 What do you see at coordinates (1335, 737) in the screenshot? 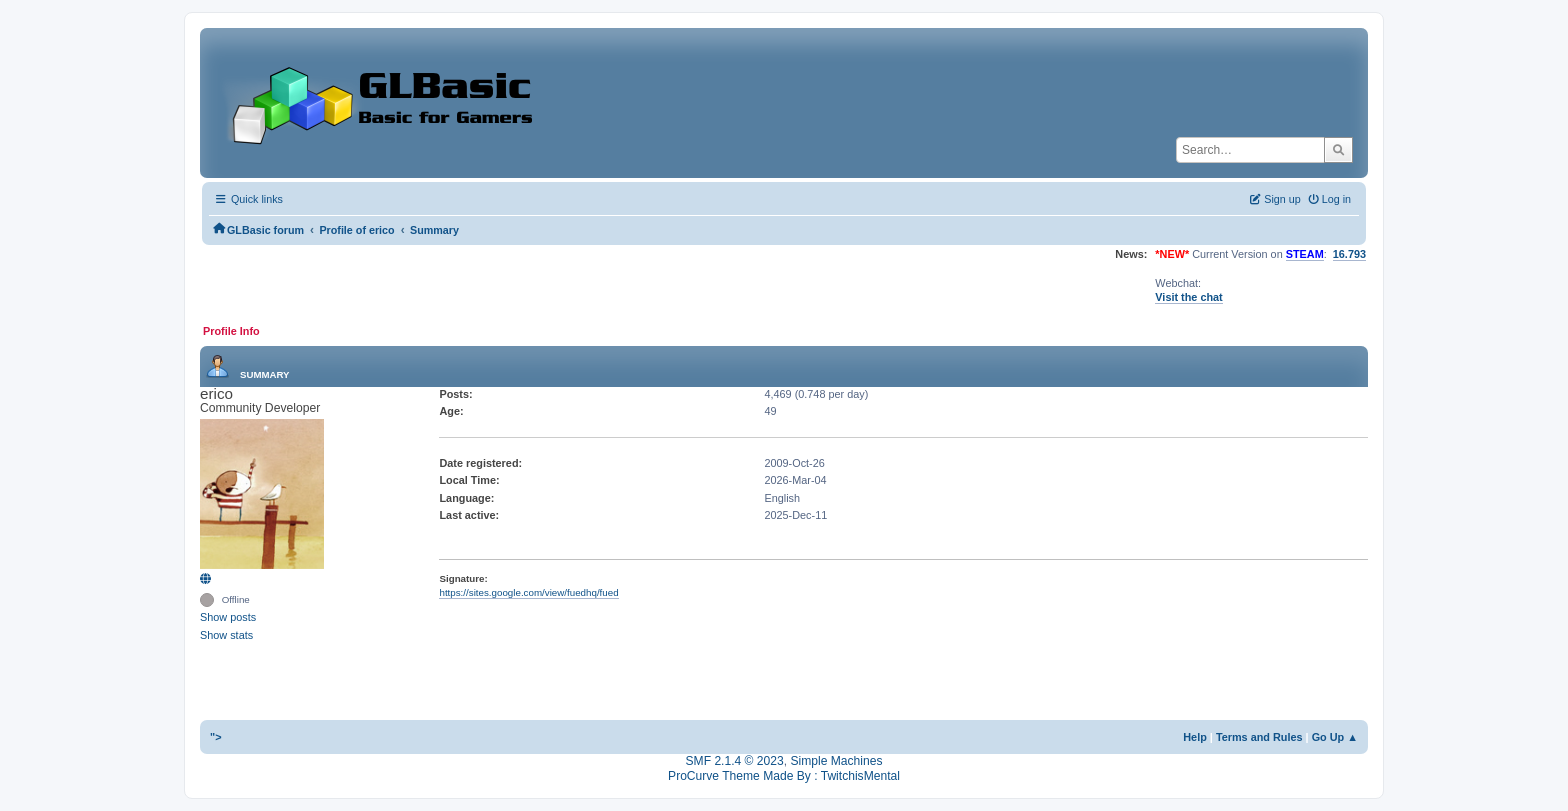
I see `Go Up ▲` at bounding box center [1335, 737].